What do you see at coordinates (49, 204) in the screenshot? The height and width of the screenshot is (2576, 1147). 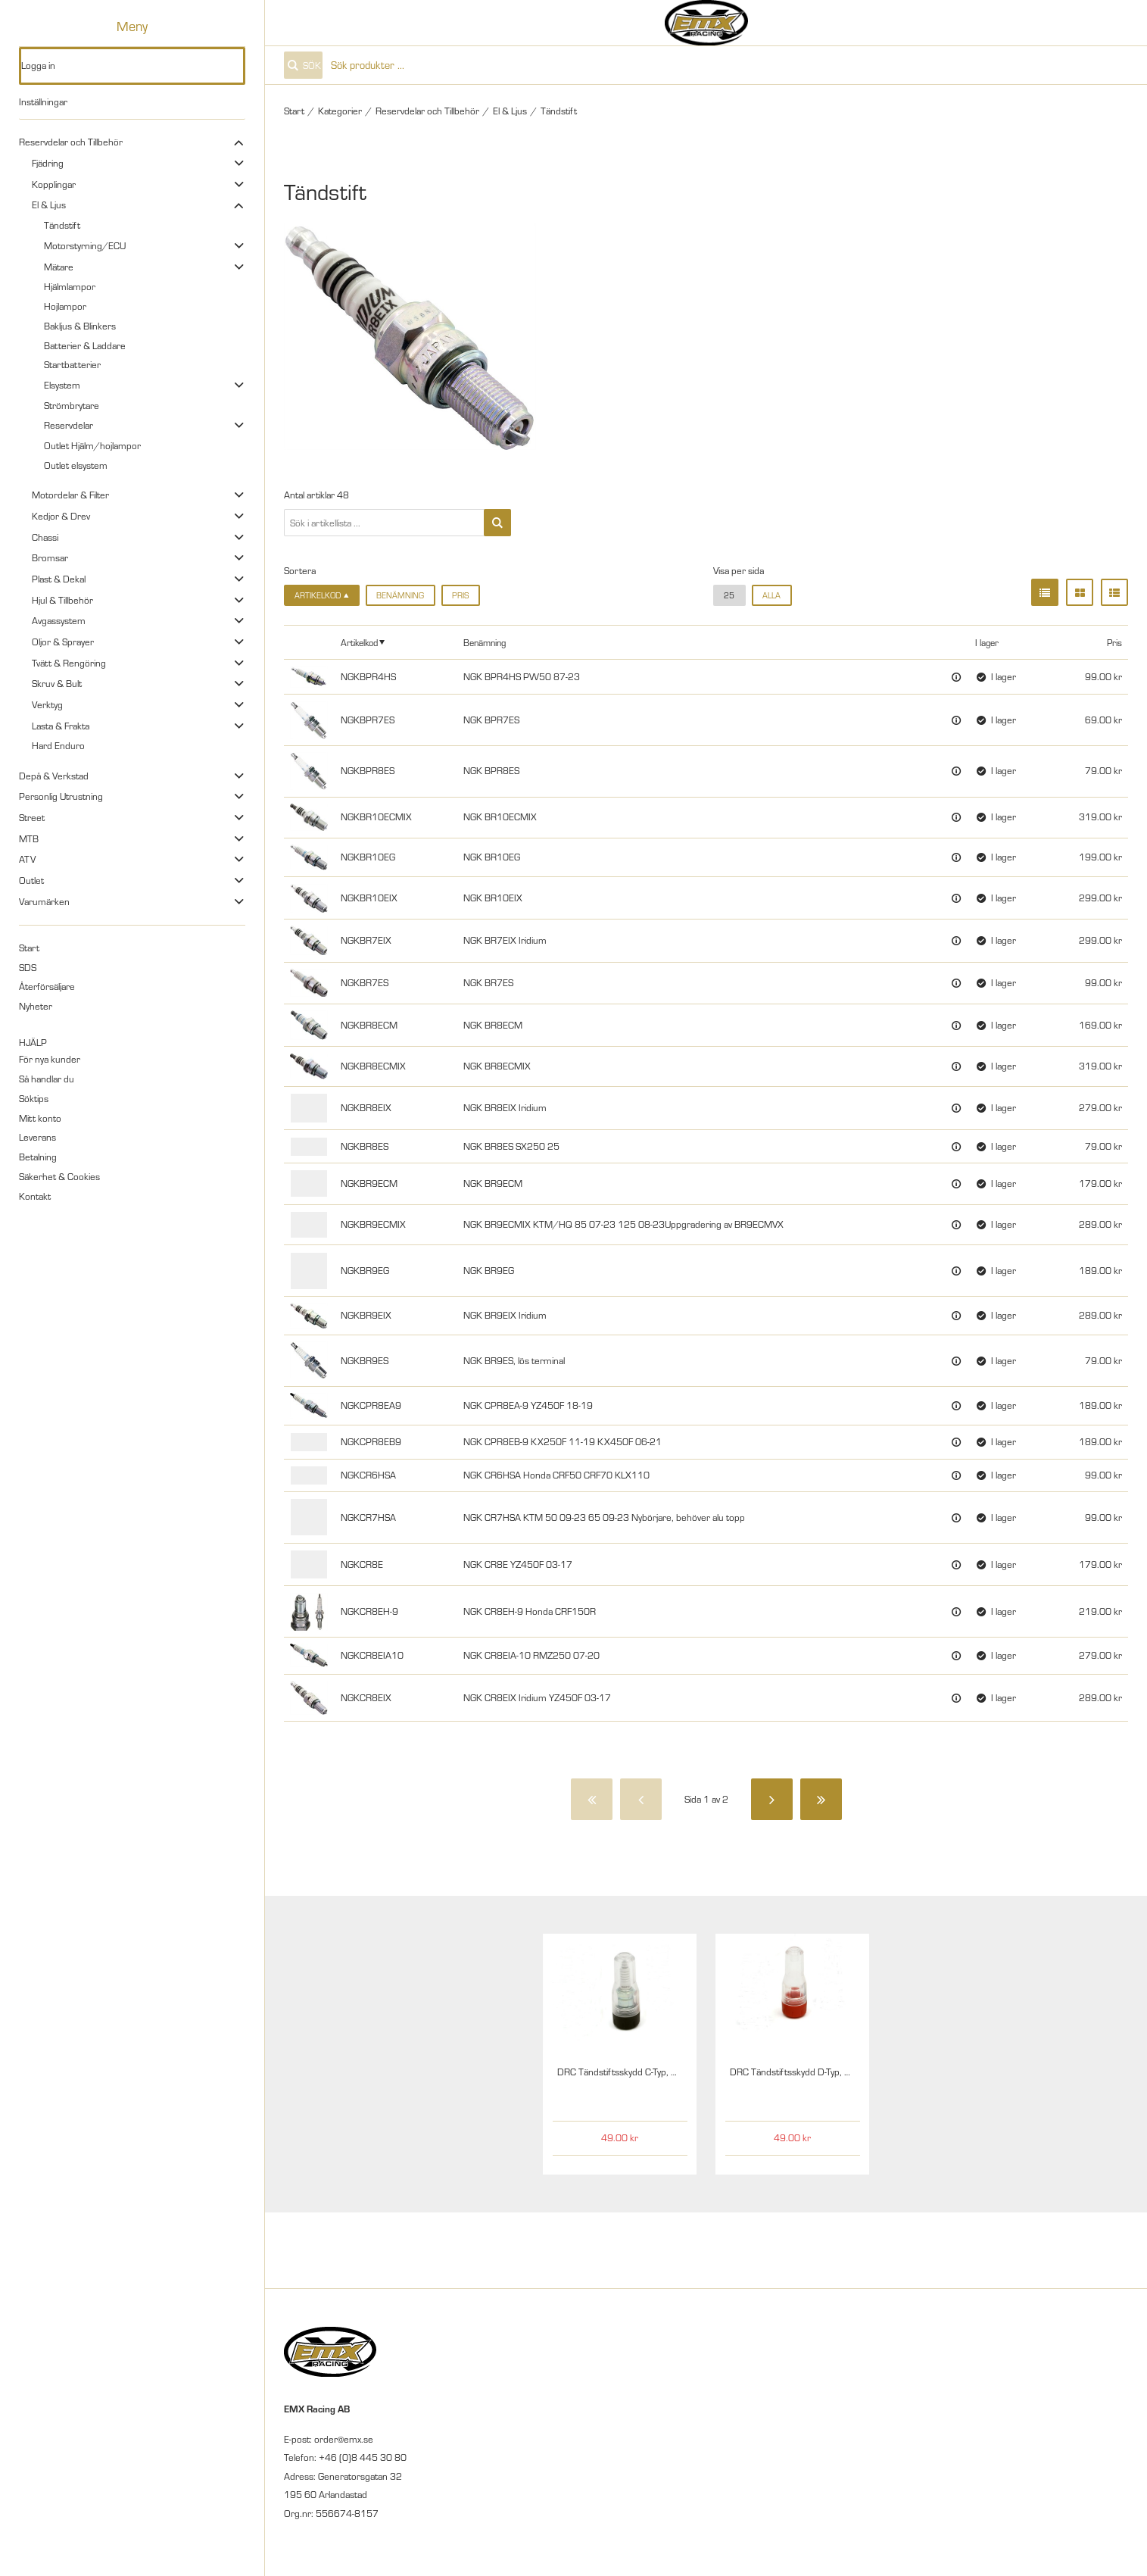 I see `El & Ljus` at bounding box center [49, 204].